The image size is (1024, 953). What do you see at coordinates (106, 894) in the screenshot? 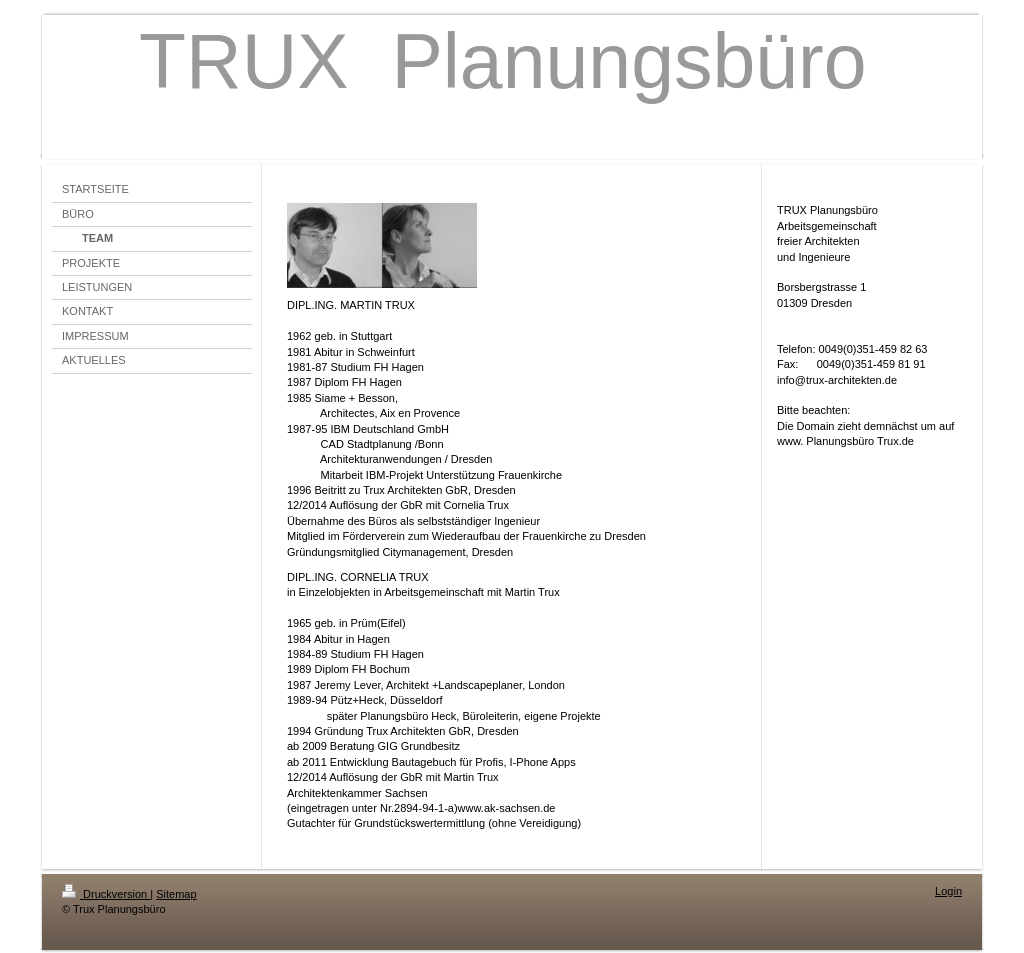
I see `Druckversion` at bounding box center [106, 894].